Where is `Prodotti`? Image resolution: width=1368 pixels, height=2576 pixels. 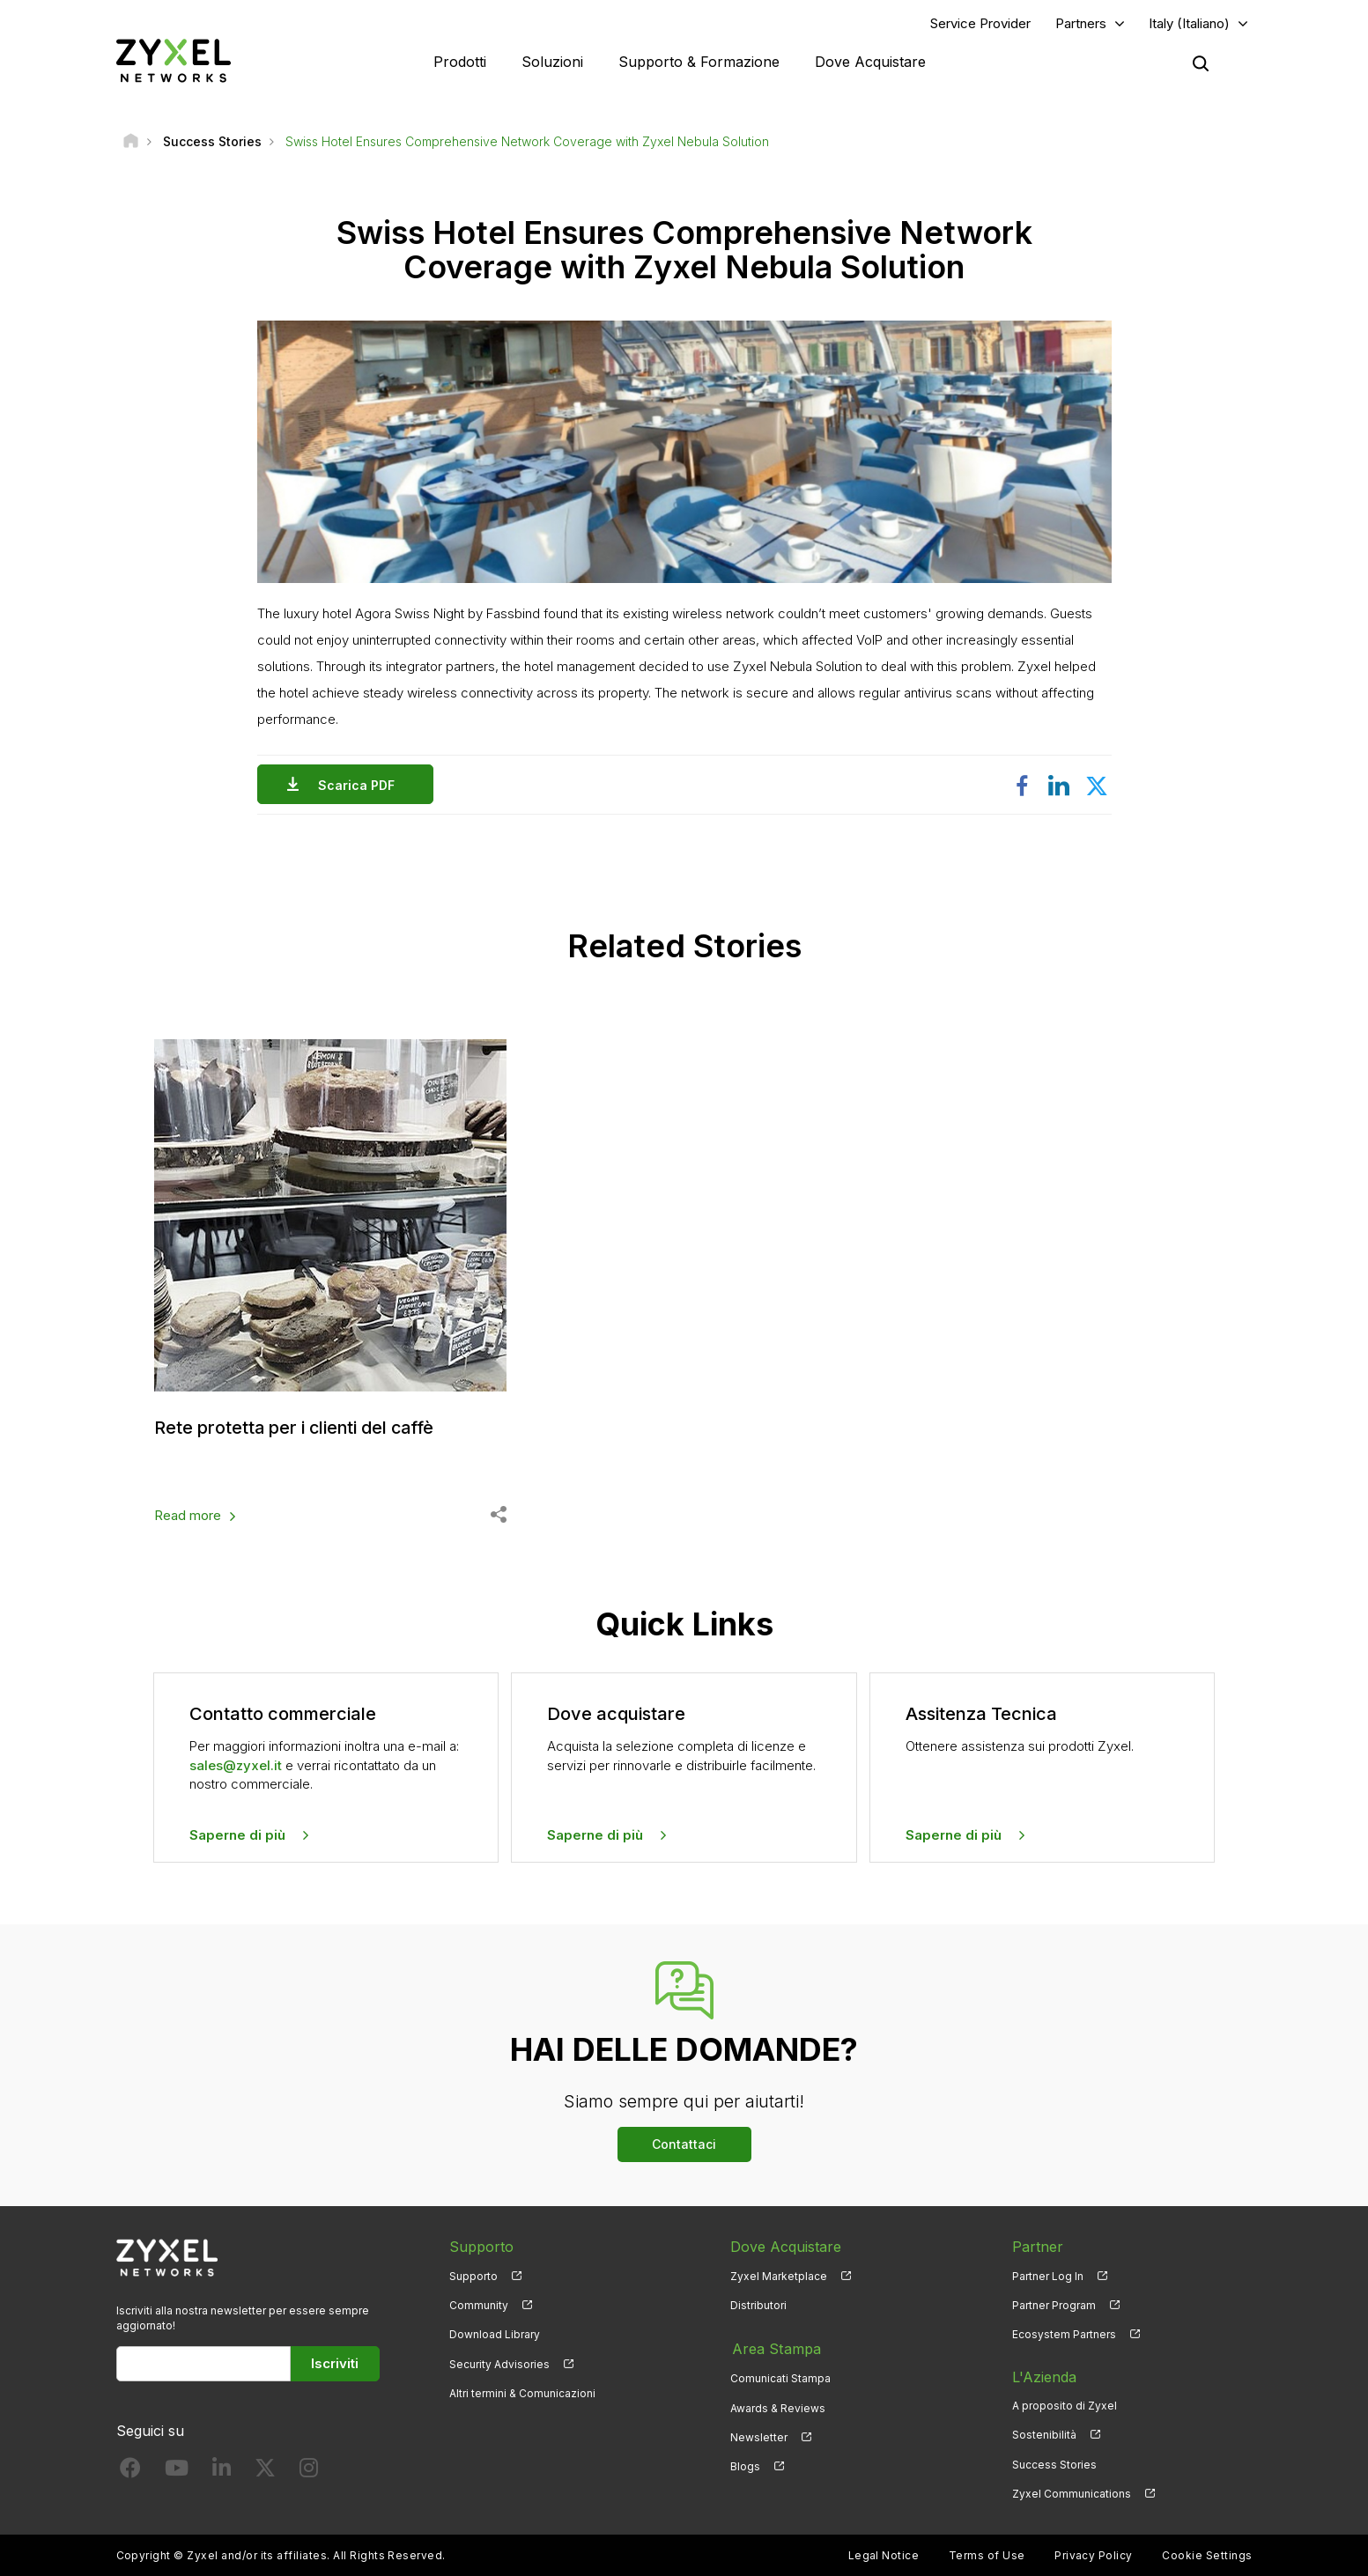
Prodotti is located at coordinates (459, 61).